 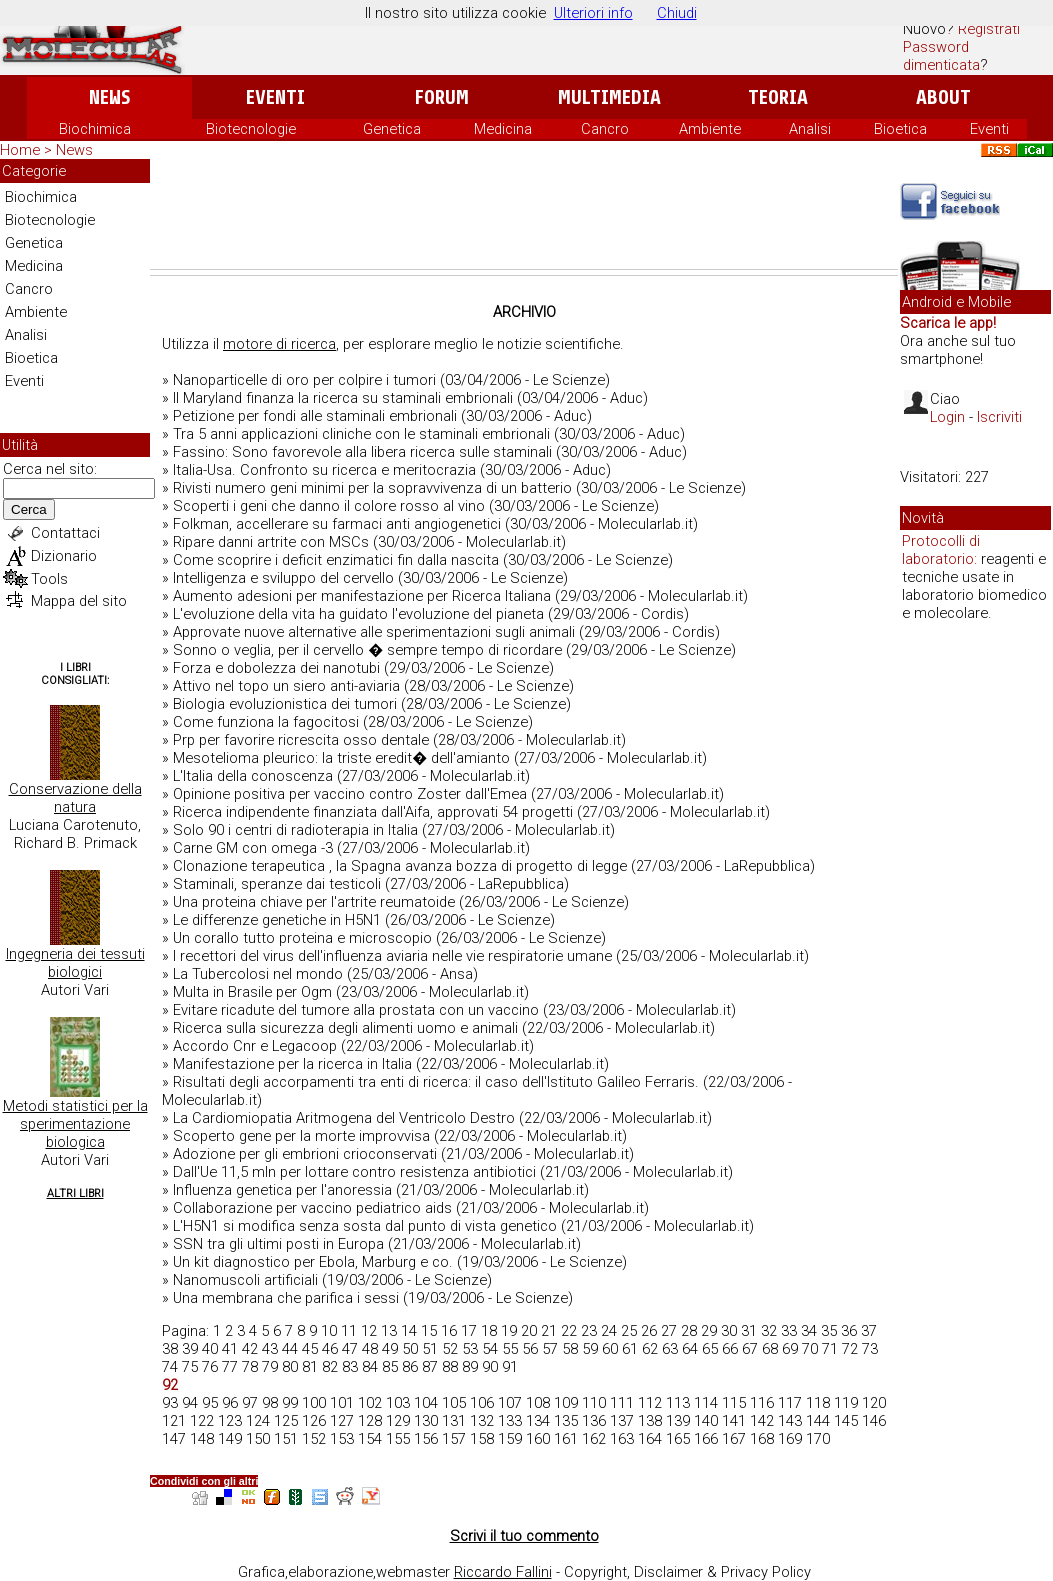 I want to click on 117, so click(x=790, y=1403).